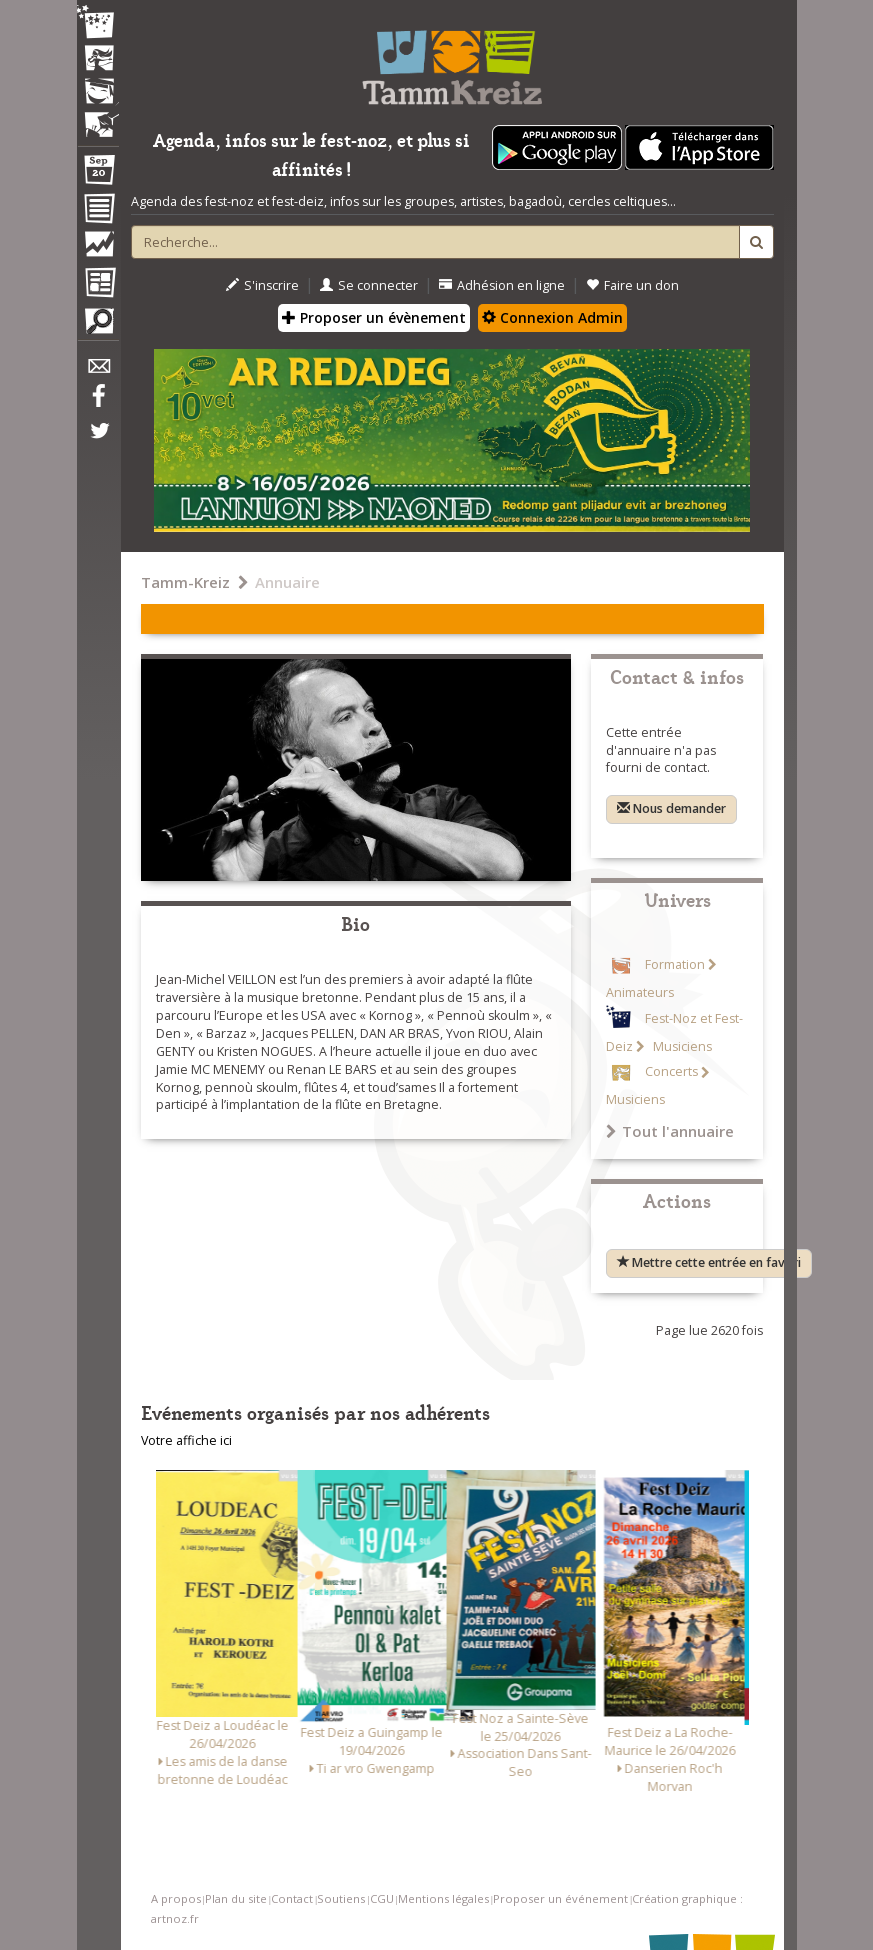 This screenshot has width=873, height=1950. What do you see at coordinates (186, 1440) in the screenshot?
I see `Votre affiche ici` at bounding box center [186, 1440].